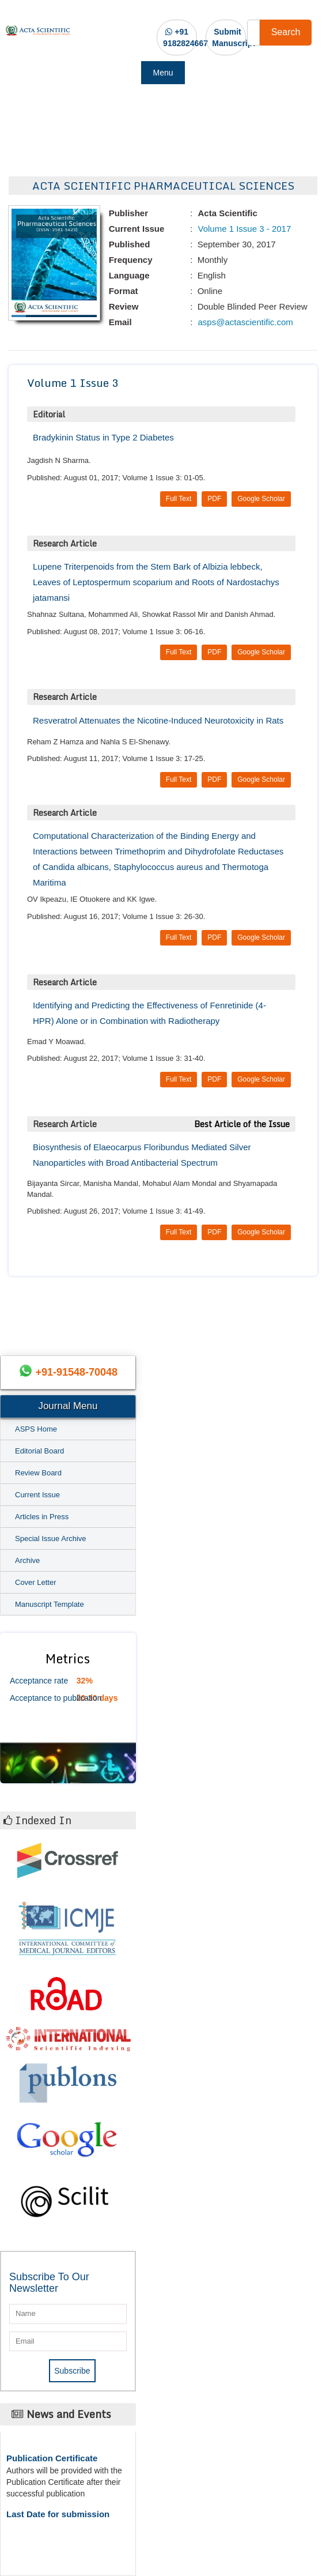 The height and width of the screenshot is (2576, 326). What do you see at coordinates (37, 1494) in the screenshot?
I see `Current Issue` at bounding box center [37, 1494].